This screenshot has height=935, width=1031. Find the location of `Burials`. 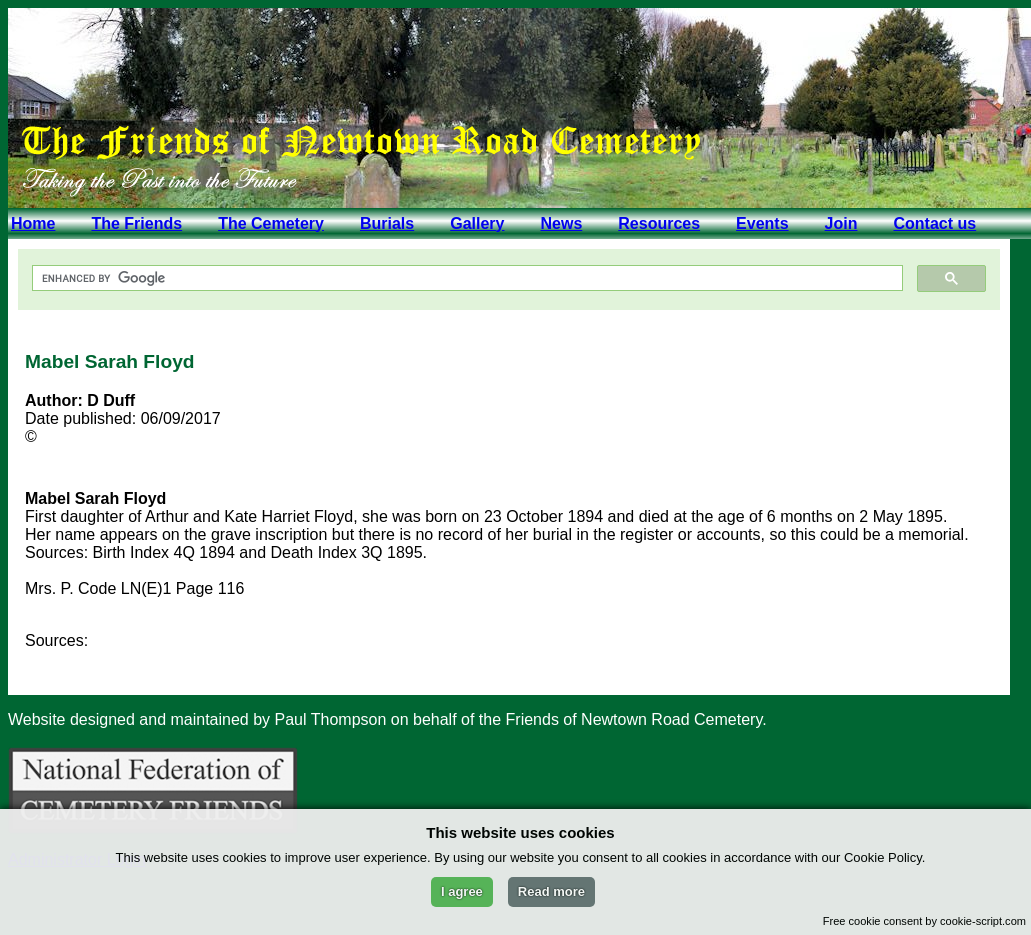

Burials is located at coordinates (387, 223).